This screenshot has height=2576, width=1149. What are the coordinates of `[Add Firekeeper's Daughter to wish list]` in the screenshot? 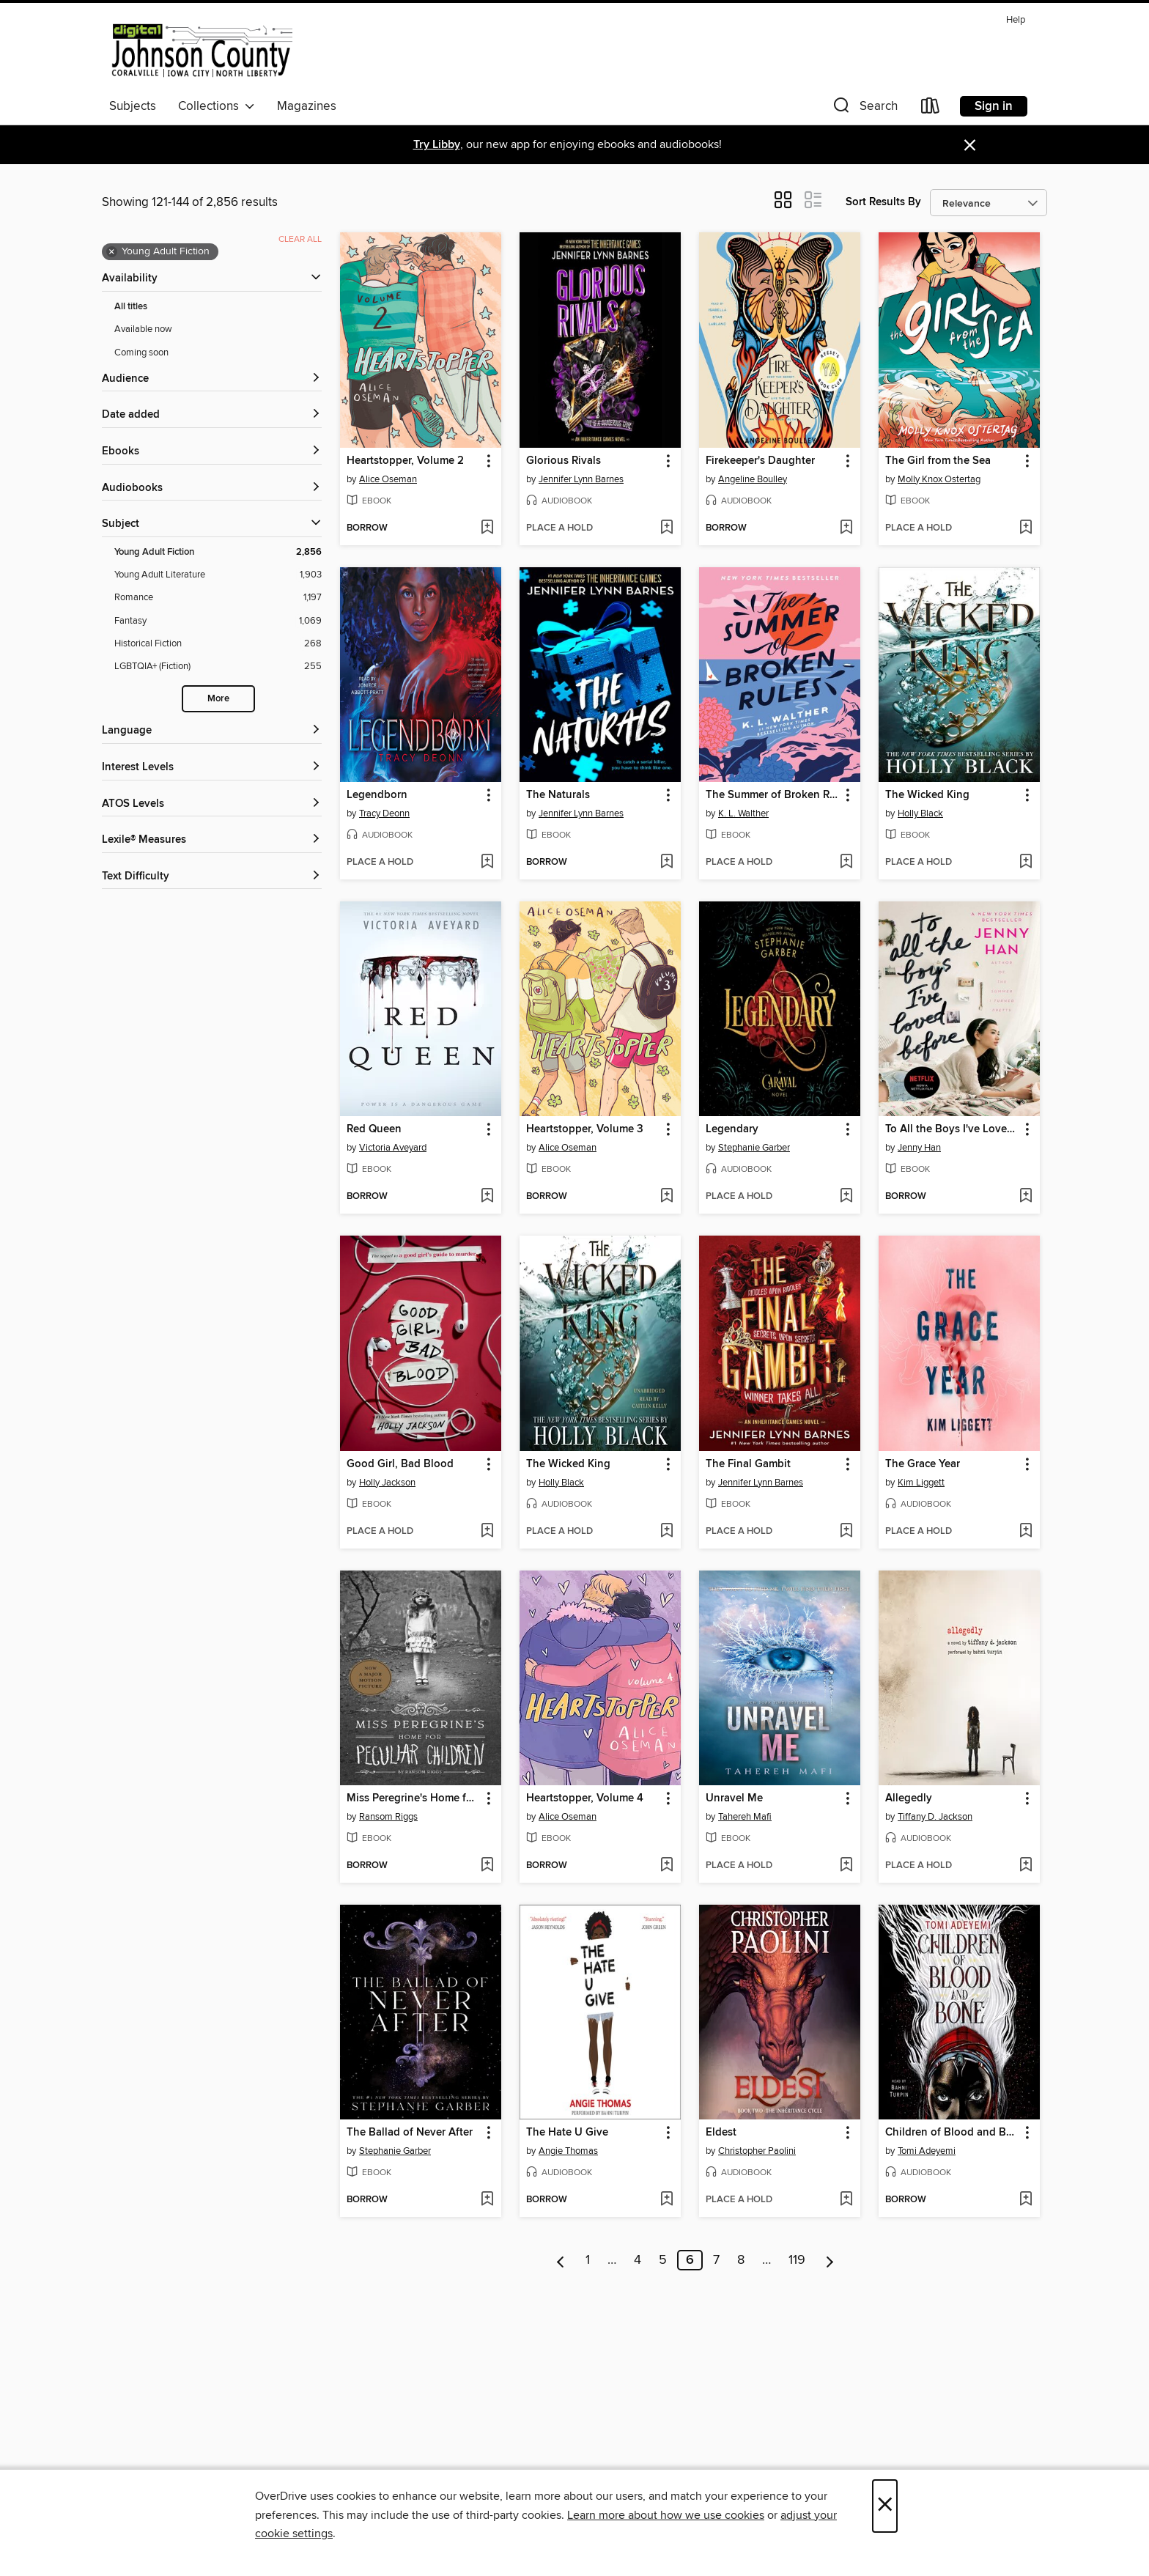 It's located at (846, 528).